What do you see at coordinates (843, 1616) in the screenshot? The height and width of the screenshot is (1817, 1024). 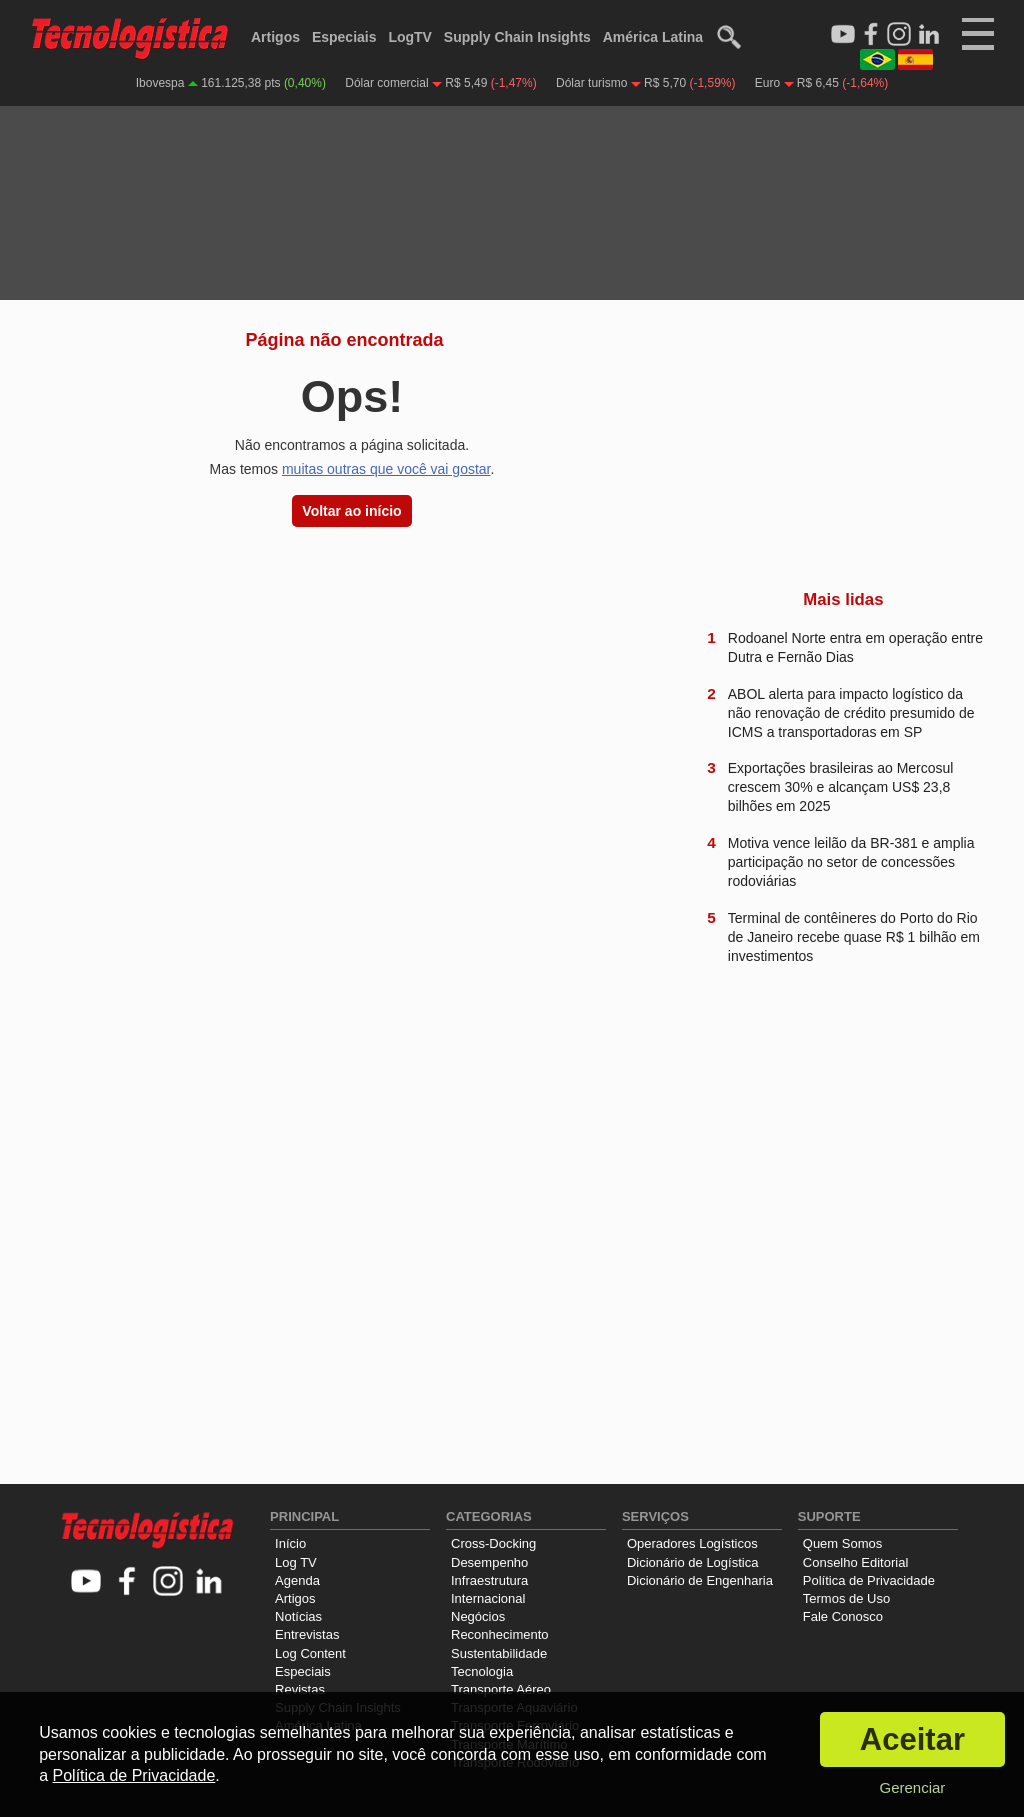 I see `Fale Conosco` at bounding box center [843, 1616].